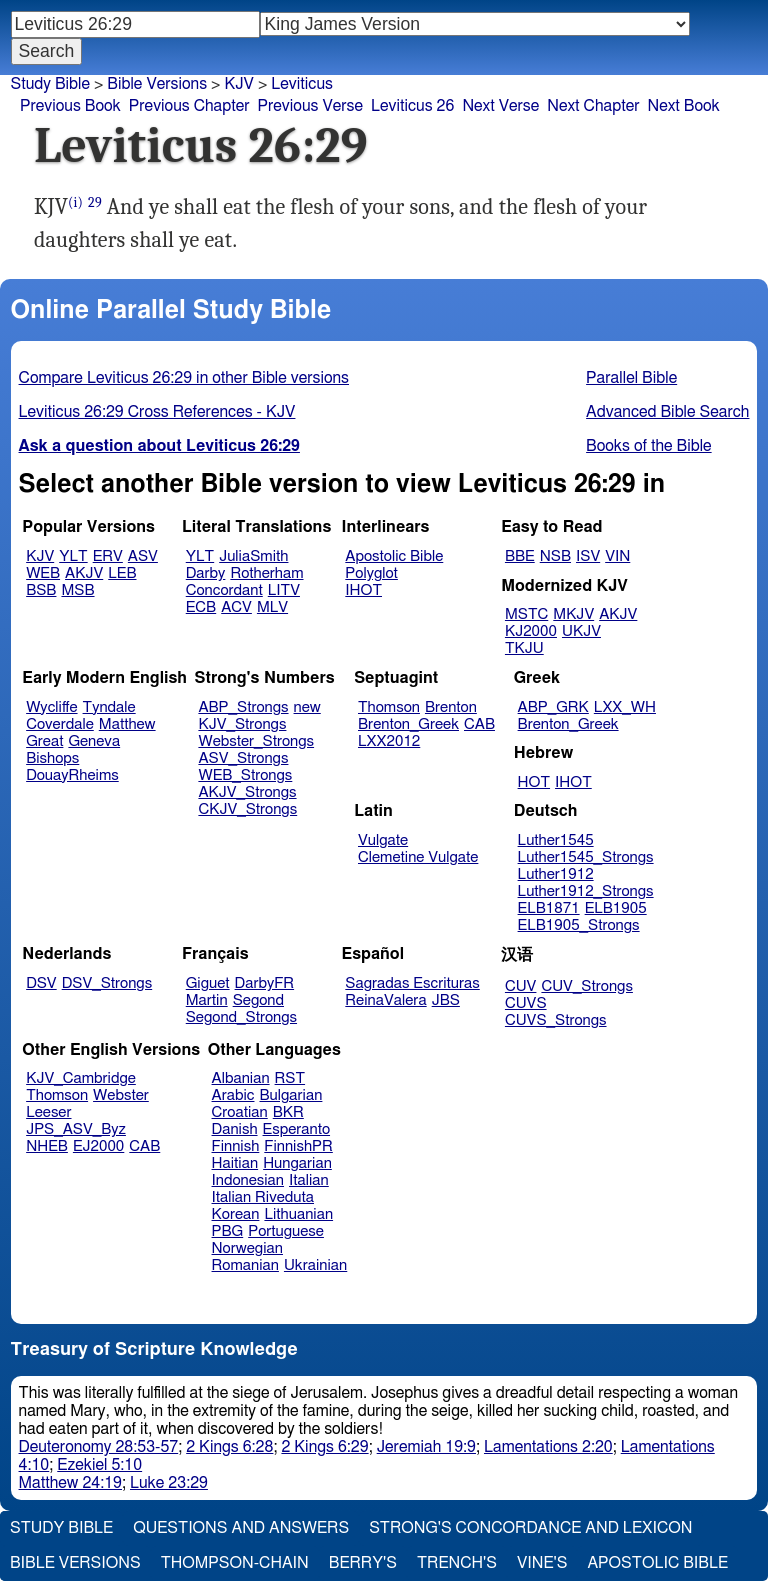 The width and height of the screenshot is (768, 1581). Describe the element at coordinates (206, 573) in the screenshot. I see `Darby` at that location.